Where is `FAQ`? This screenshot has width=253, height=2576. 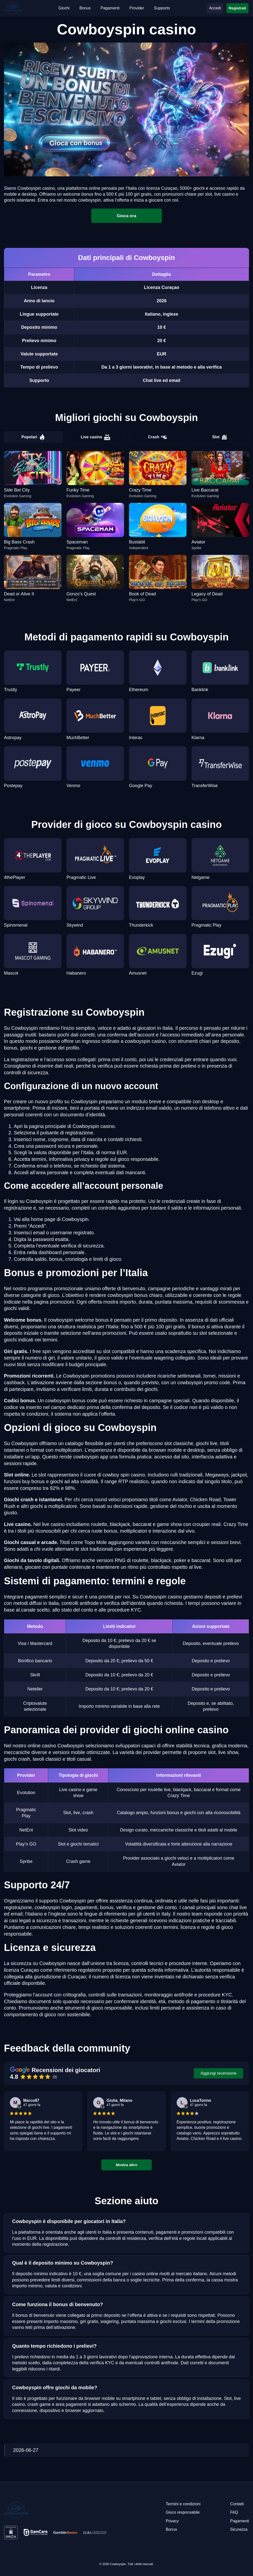
FAQ is located at coordinates (234, 2512).